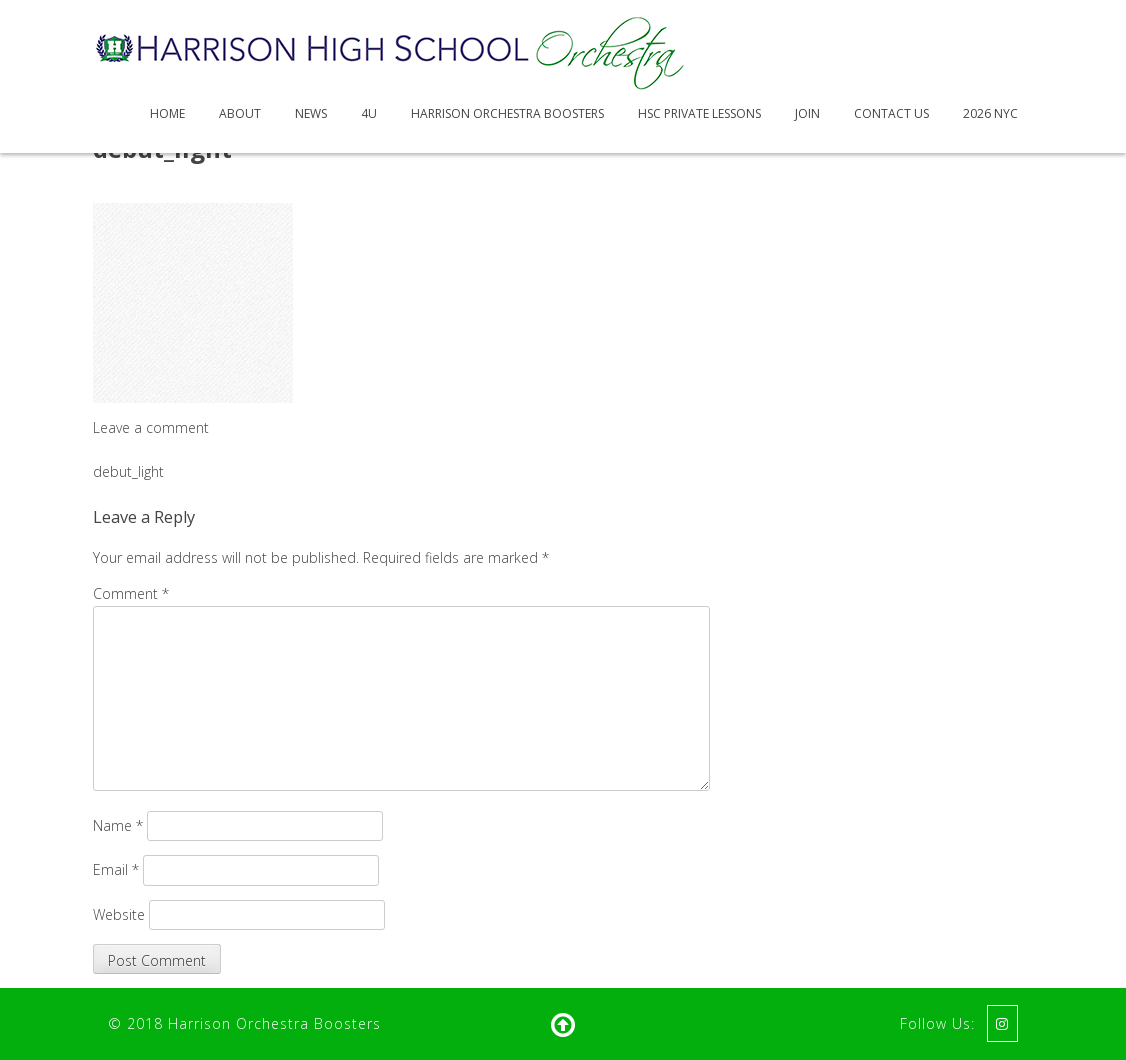 The image size is (1126, 1060). What do you see at coordinates (151, 427) in the screenshot?
I see `Leave a comment` at bounding box center [151, 427].